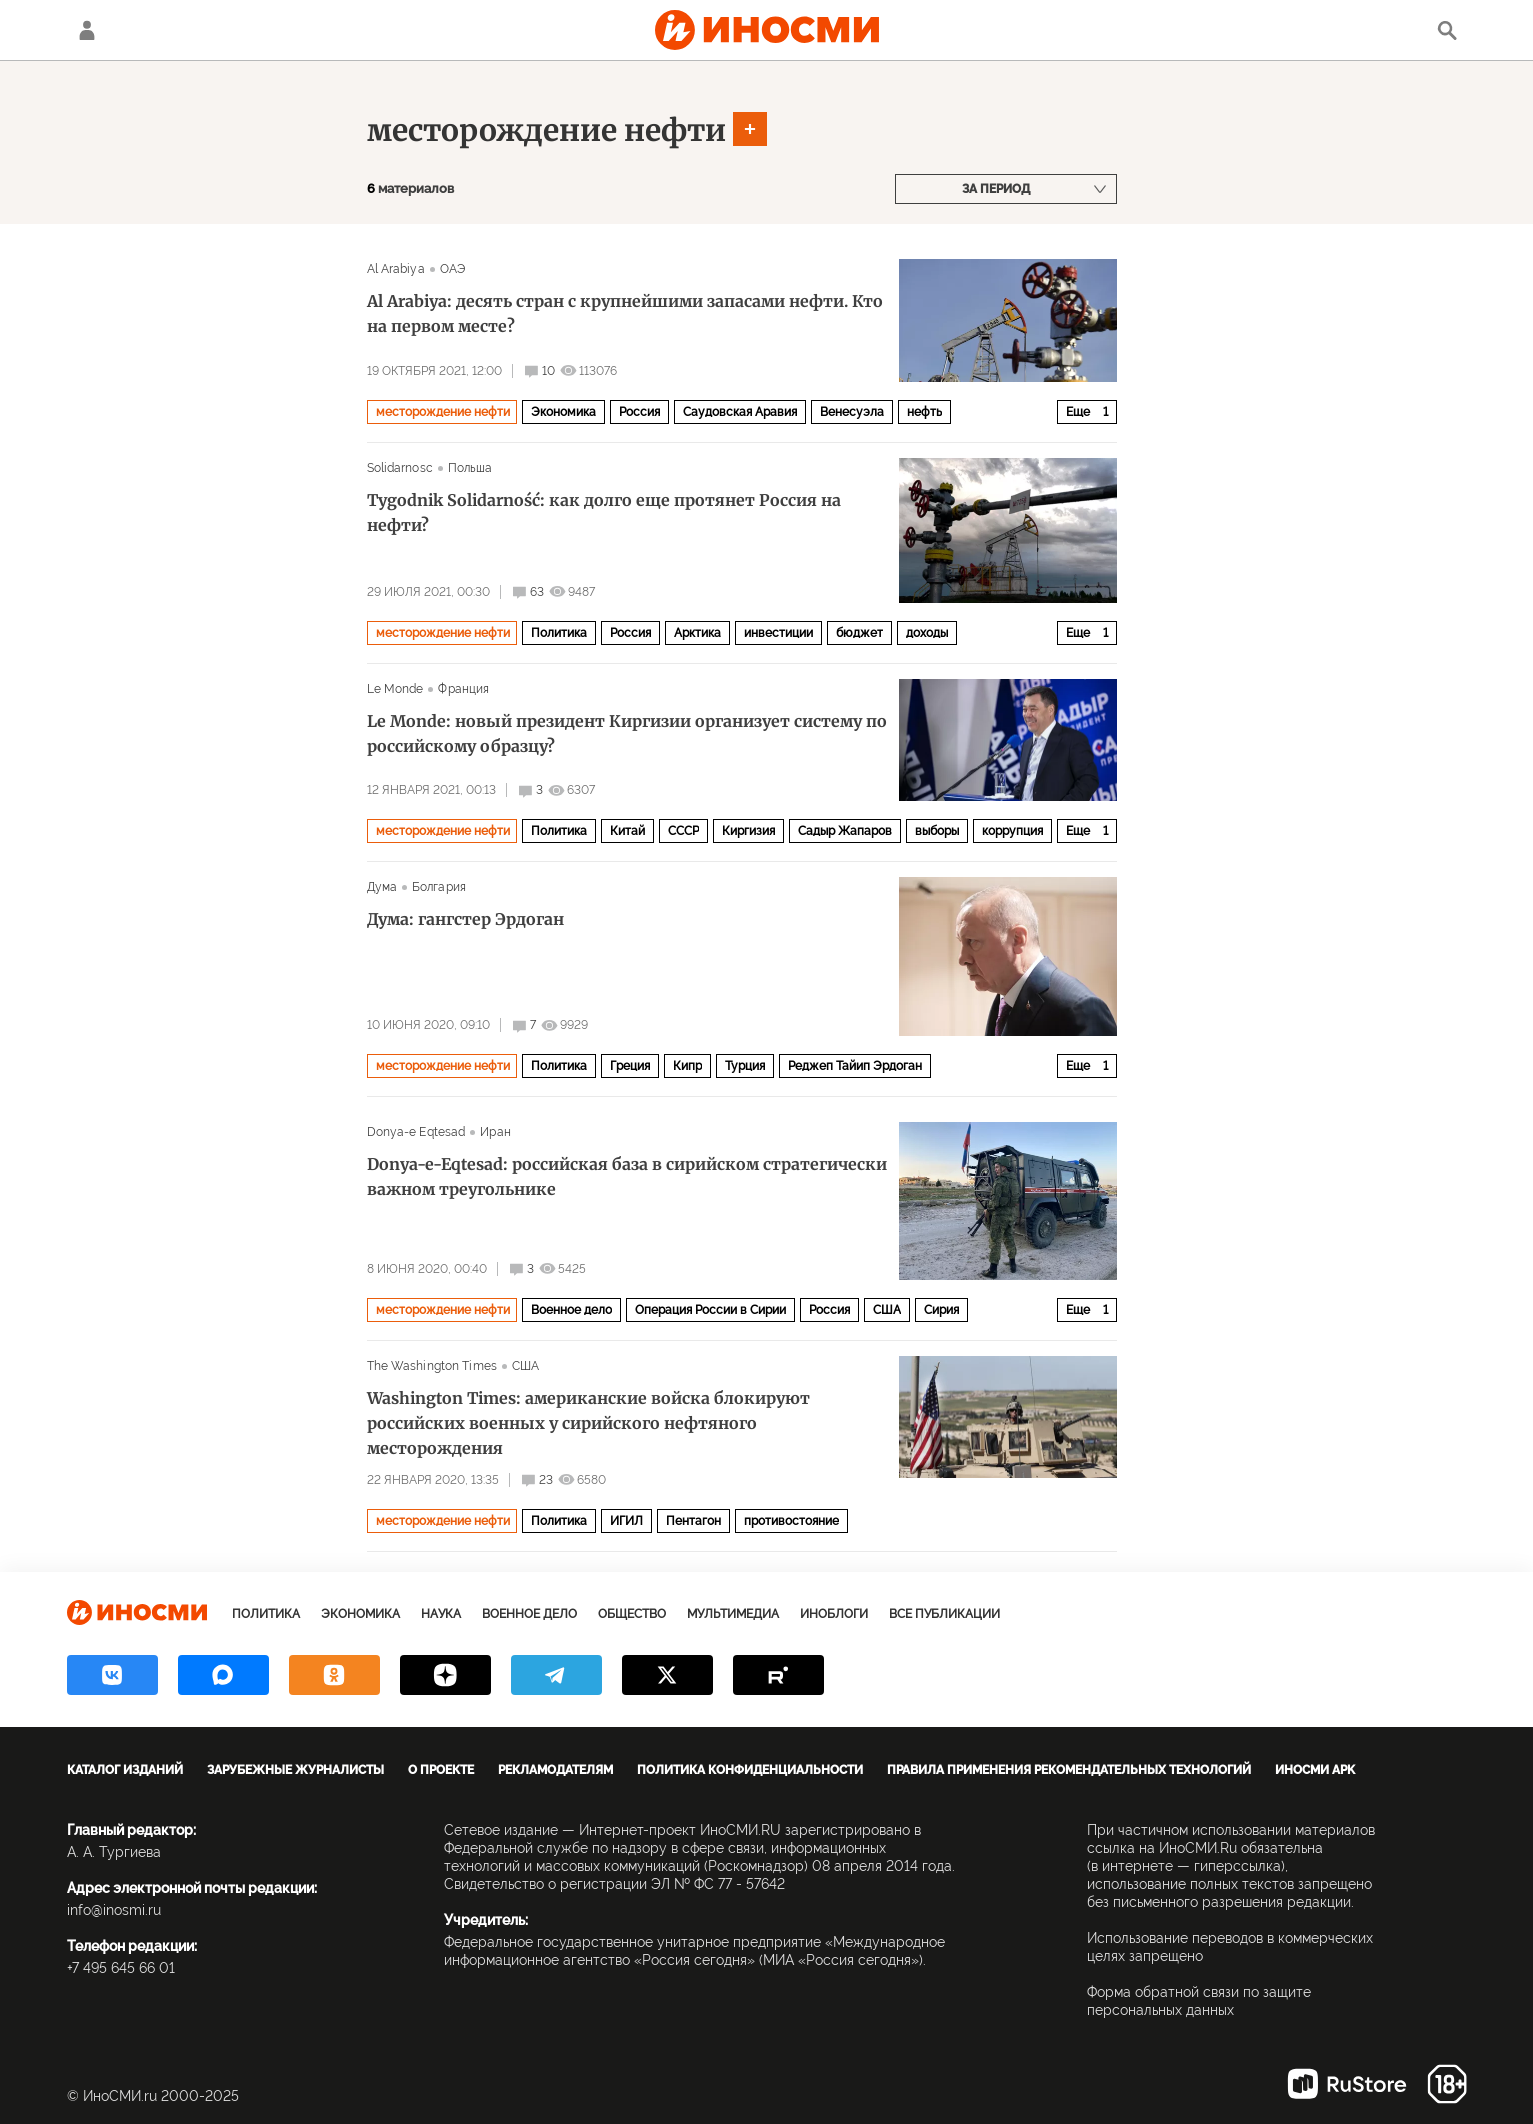  What do you see at coordinates (627, 1176) in the screenshot?
I see `Donya-e-Eqtesad: российская база в сирийском стратегически важном треугольнике` at bounding box center [627, 1176].